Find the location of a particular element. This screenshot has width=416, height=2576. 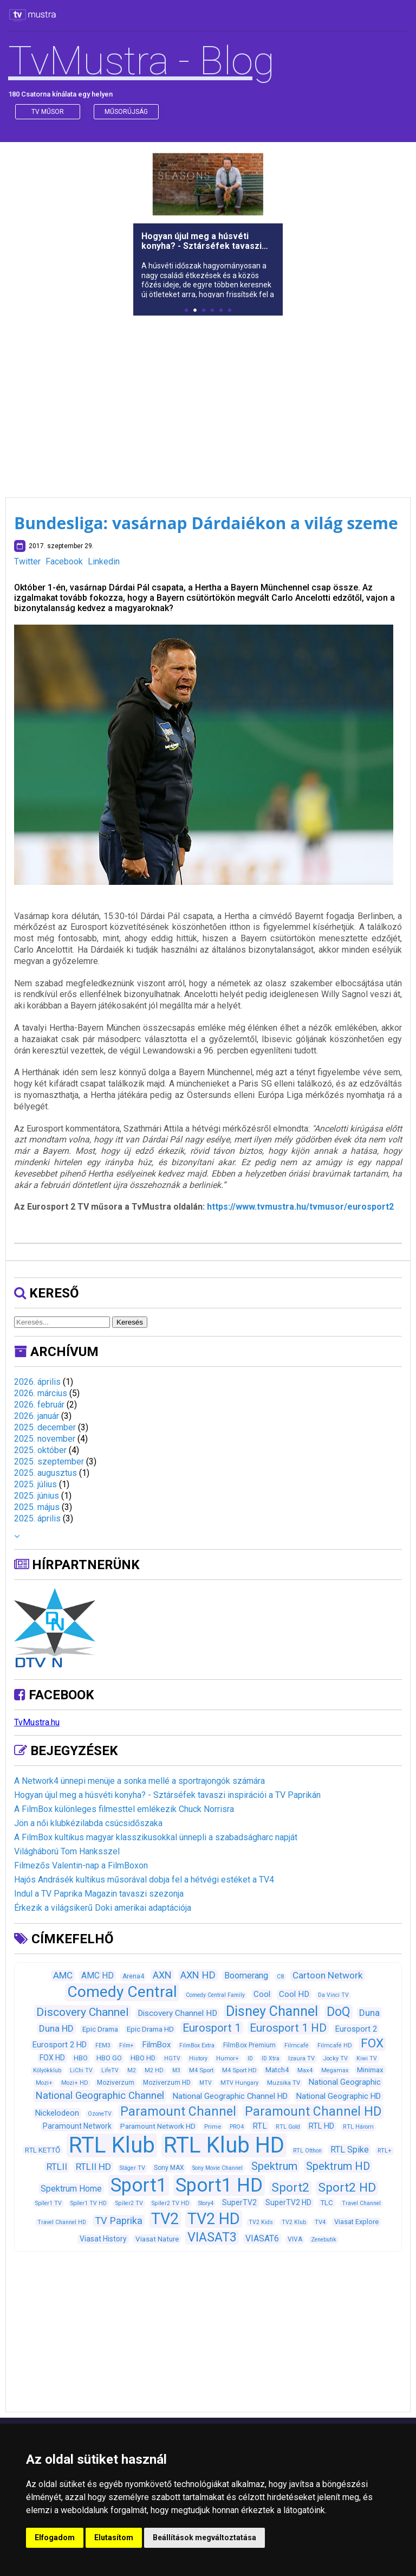

A FilmBox különleges filmesttel emlékezik Chuck Norrisra is located at coordinates (124, 1809).